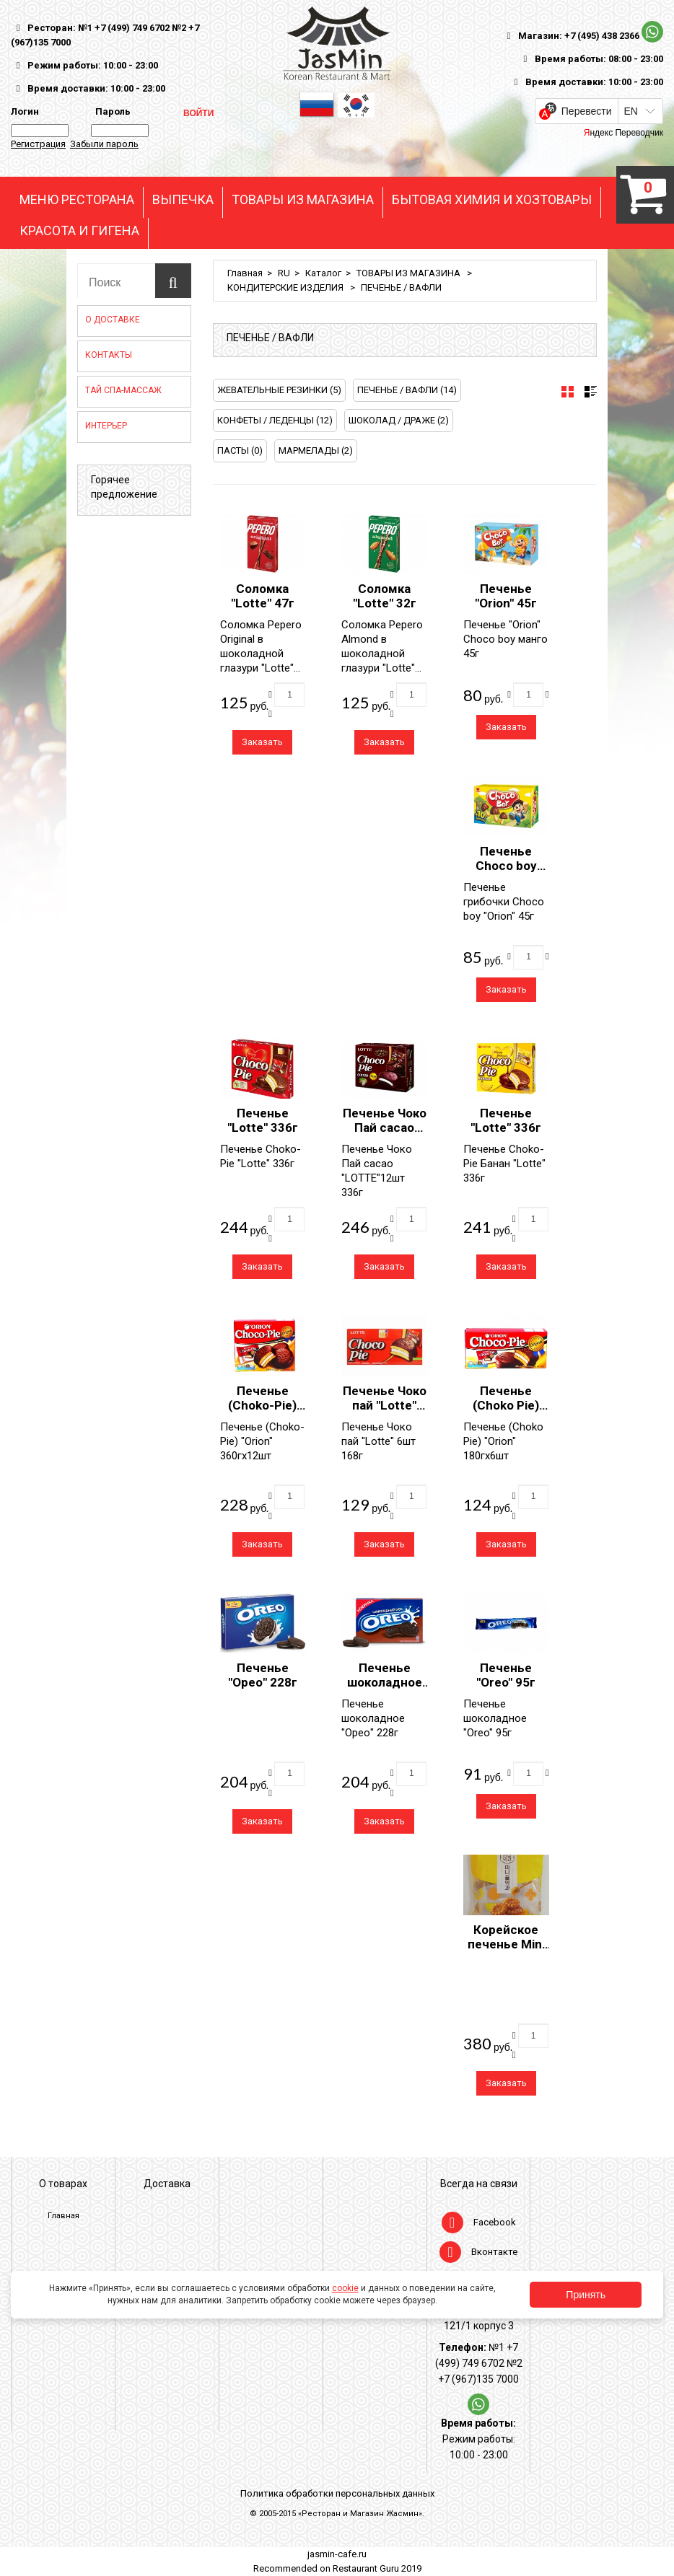 The height and width of the screenshot is (2576, 674). I want to click on Забыли пароль, so click(104, 144).